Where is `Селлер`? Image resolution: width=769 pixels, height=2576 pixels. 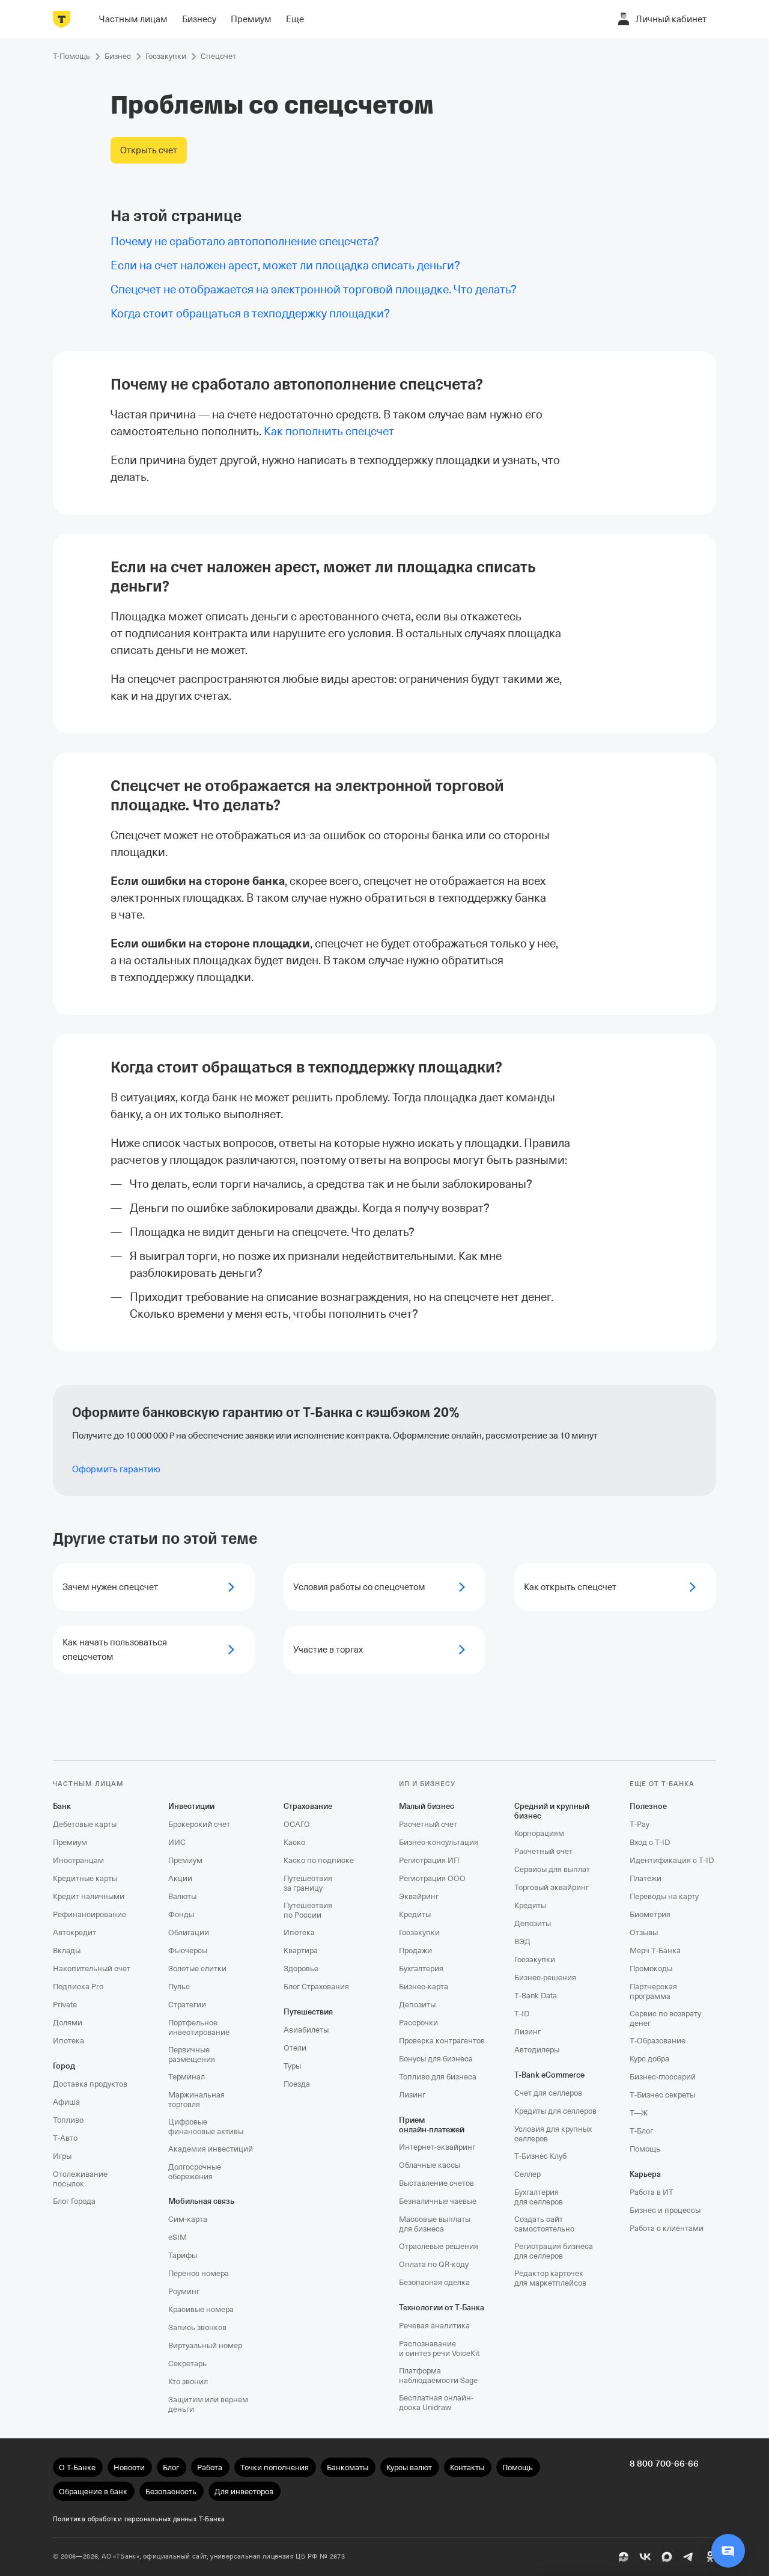 Селлер is located at coordinates (527, 2174).